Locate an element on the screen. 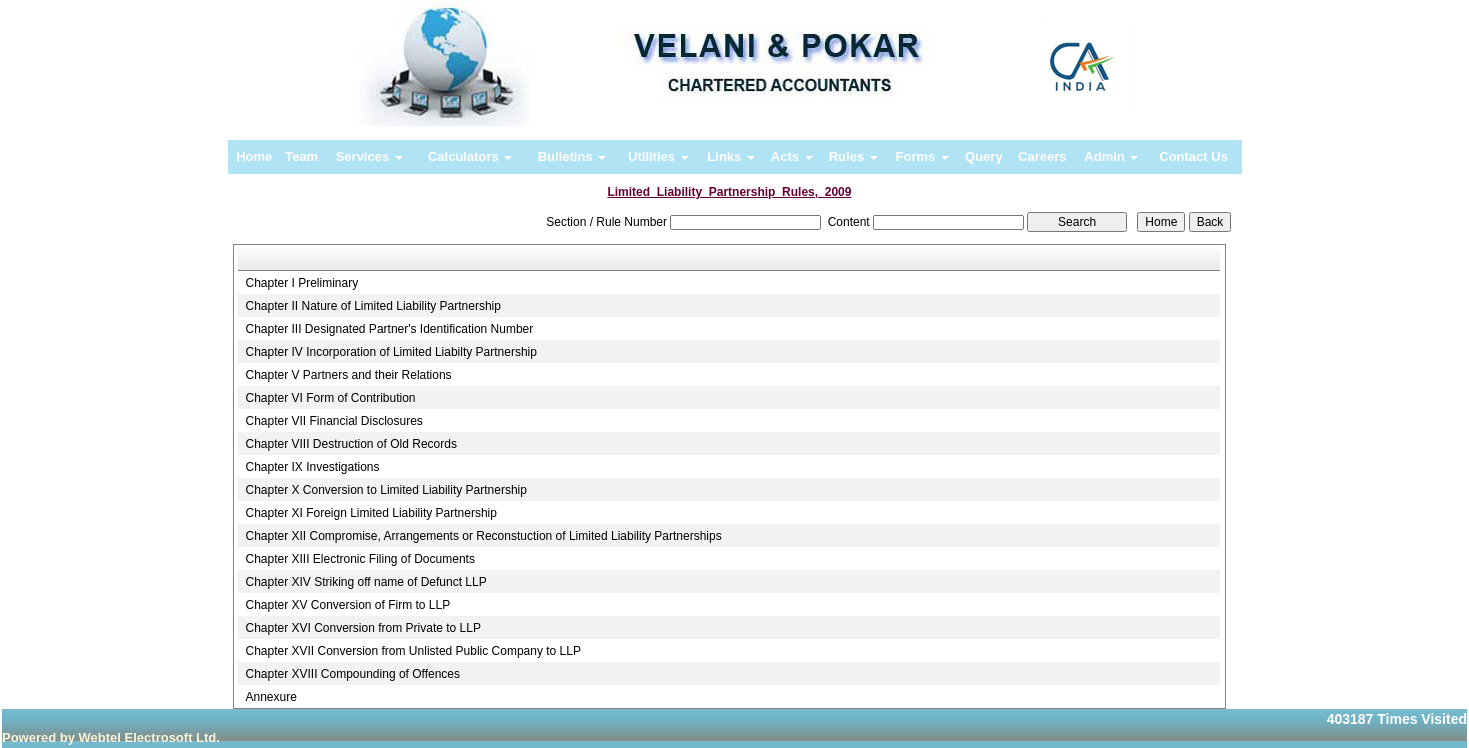 Image resolution: width=1469 pixels, height=748 pixels. Chapter VI Form of Contribution is located at coordinates (330, 398).